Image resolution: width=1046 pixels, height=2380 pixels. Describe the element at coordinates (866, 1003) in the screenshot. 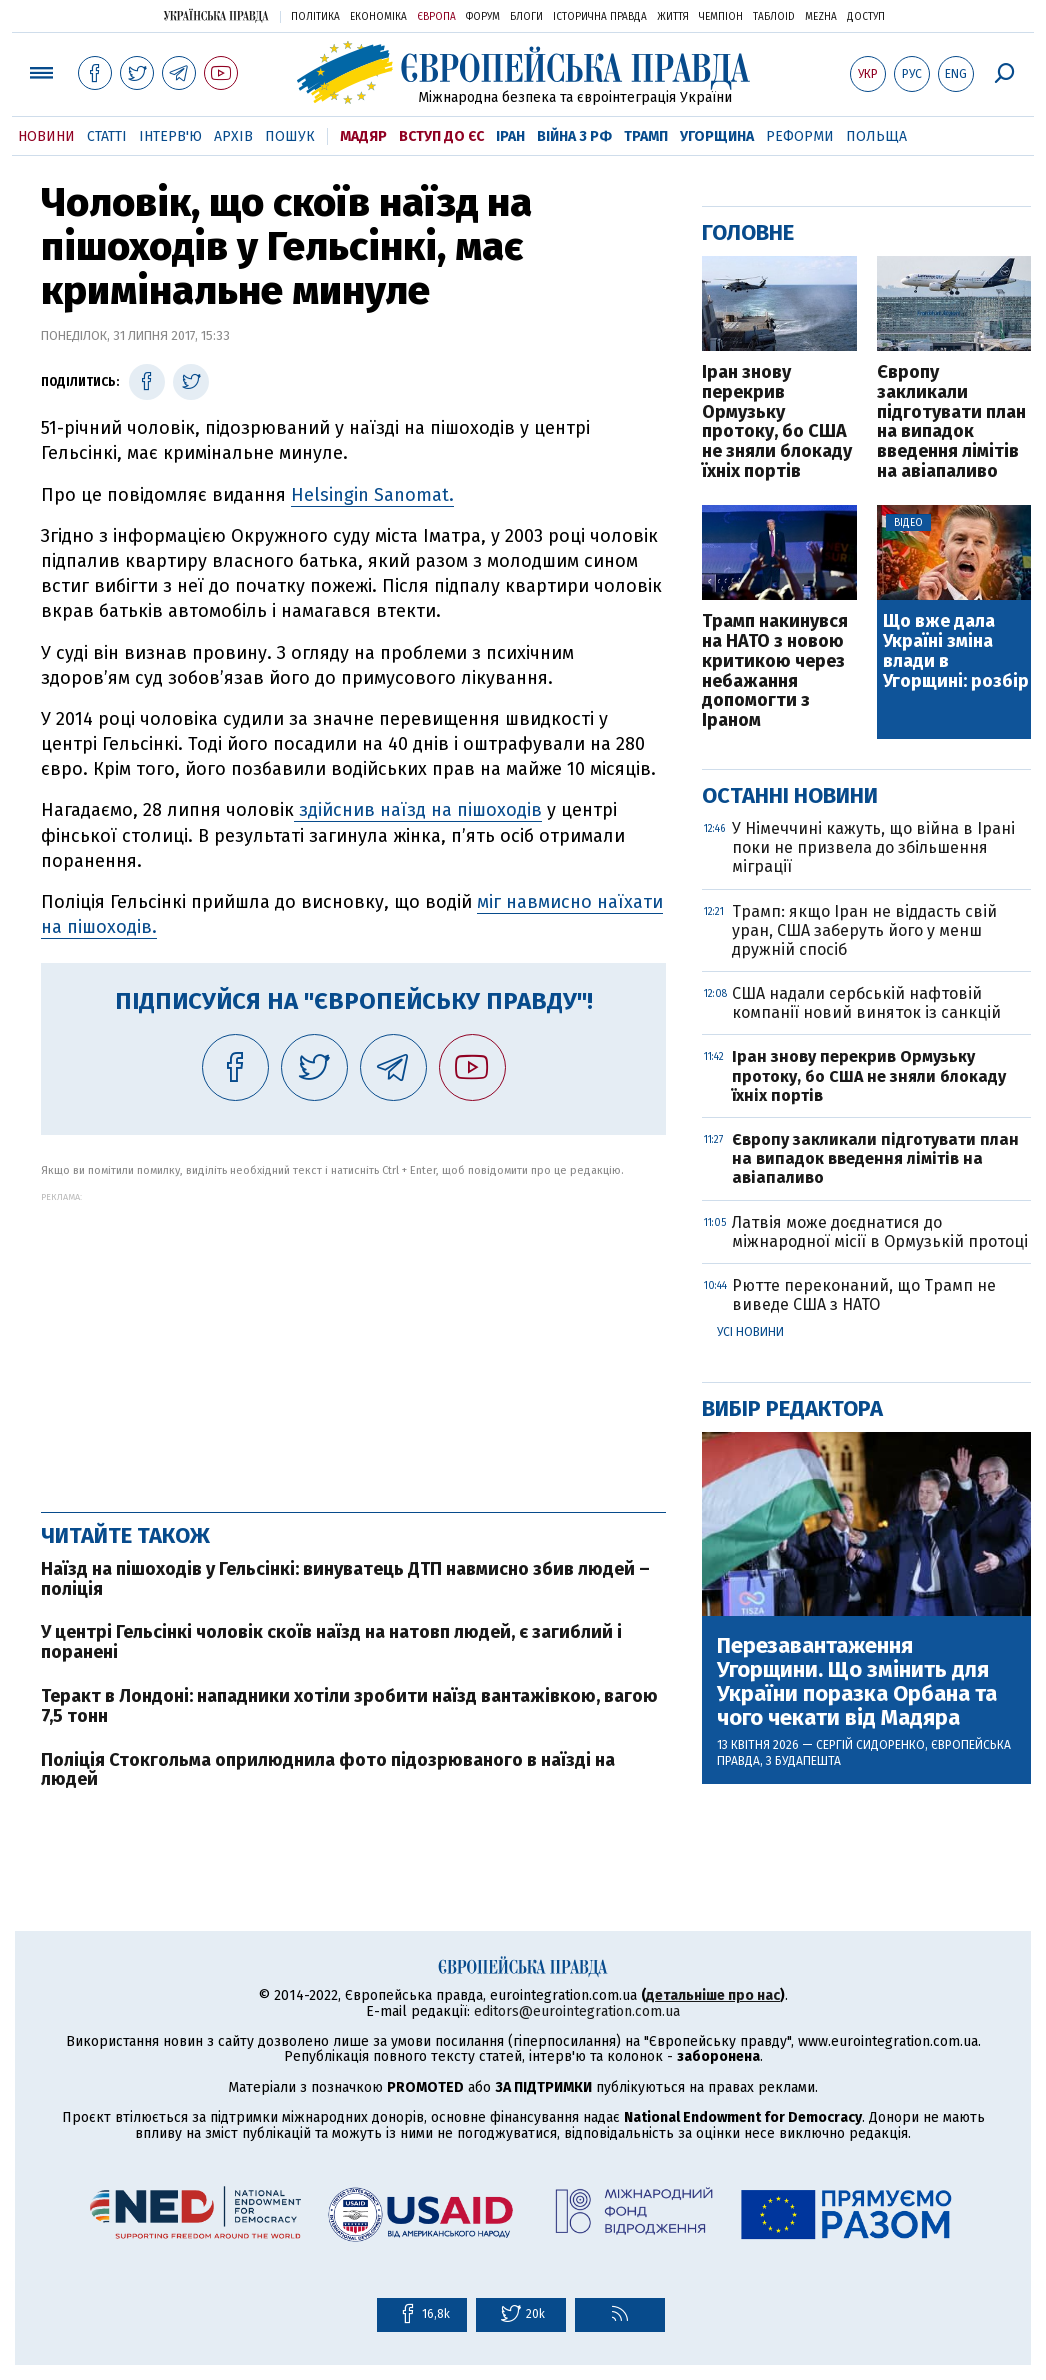

I see `США надали сербській нафтовій компанії новий виняток із санкцій` at that location.